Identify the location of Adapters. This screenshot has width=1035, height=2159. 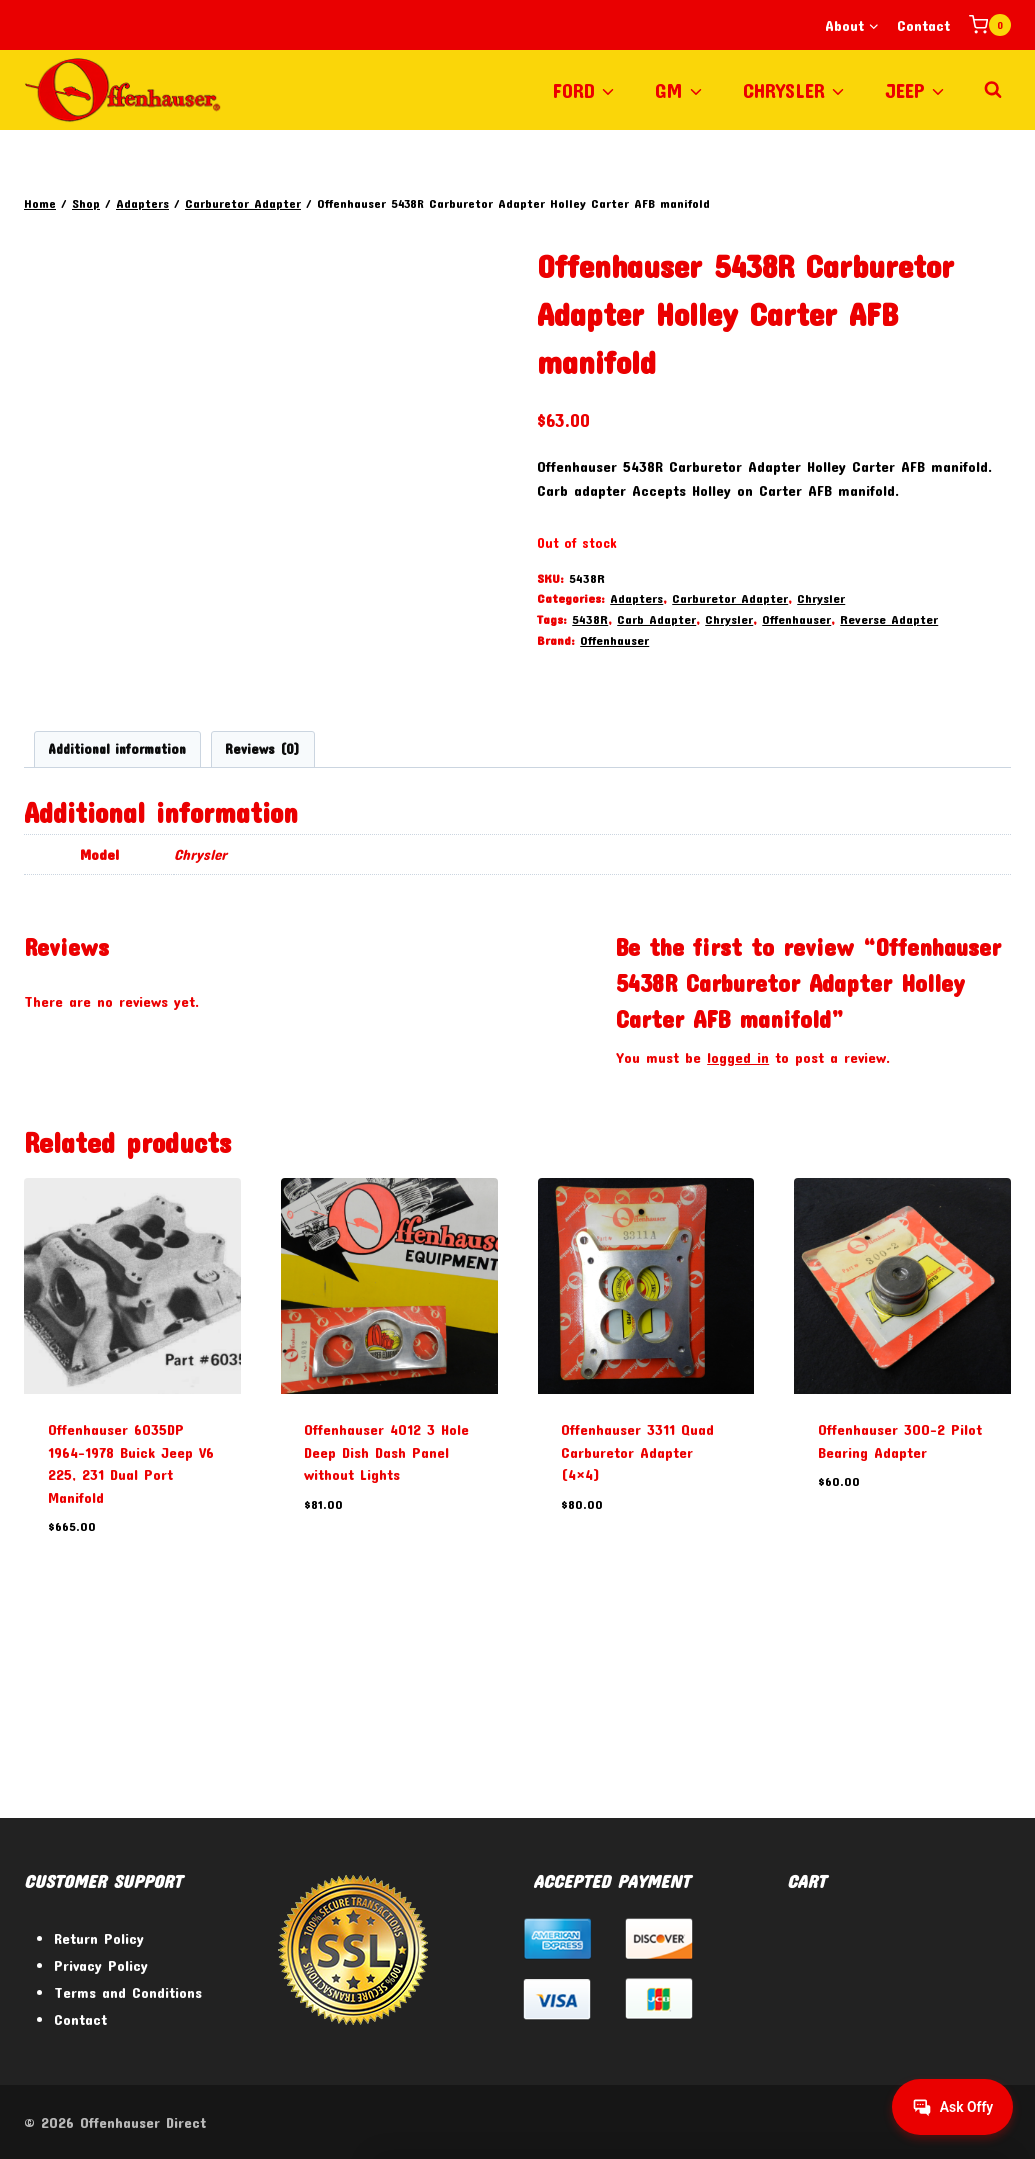
(636, 598).